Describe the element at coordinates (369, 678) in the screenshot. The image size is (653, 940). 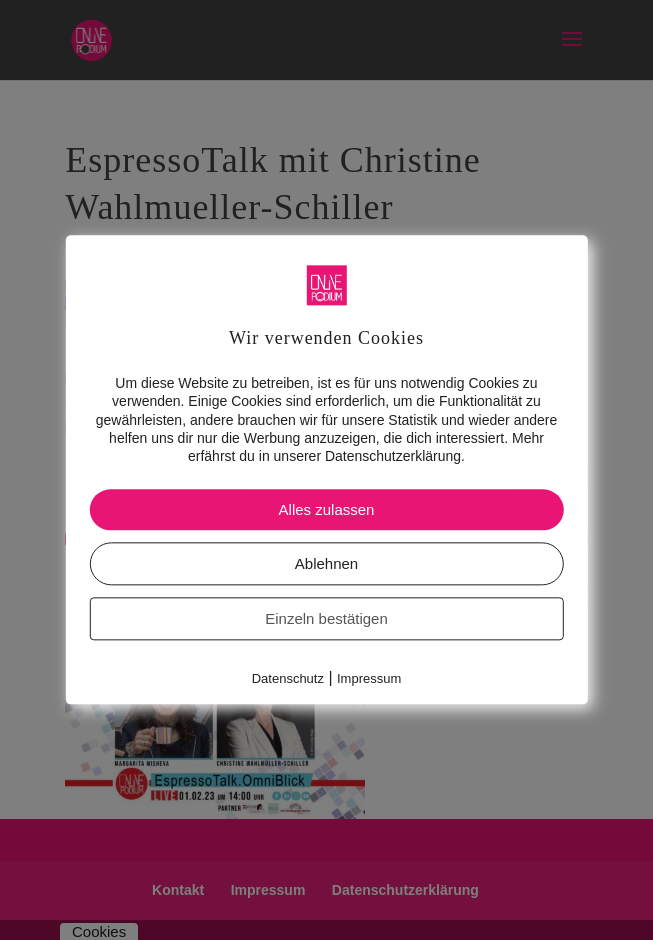
I see `Impressum` at that location.